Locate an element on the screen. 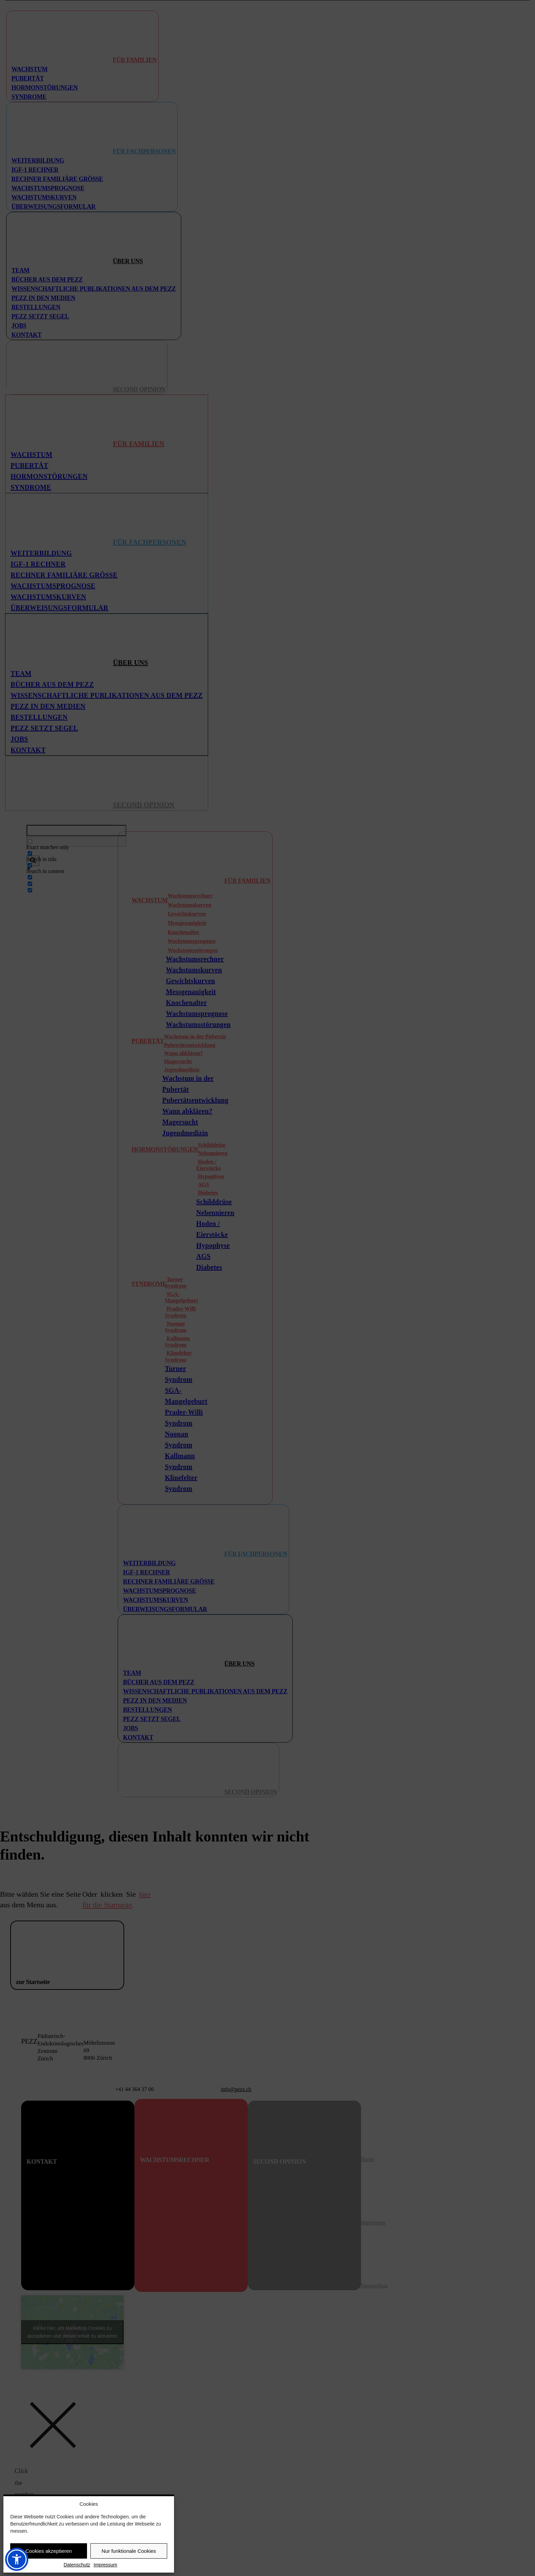  Datenschutz is located at coordinates (76, 2564).